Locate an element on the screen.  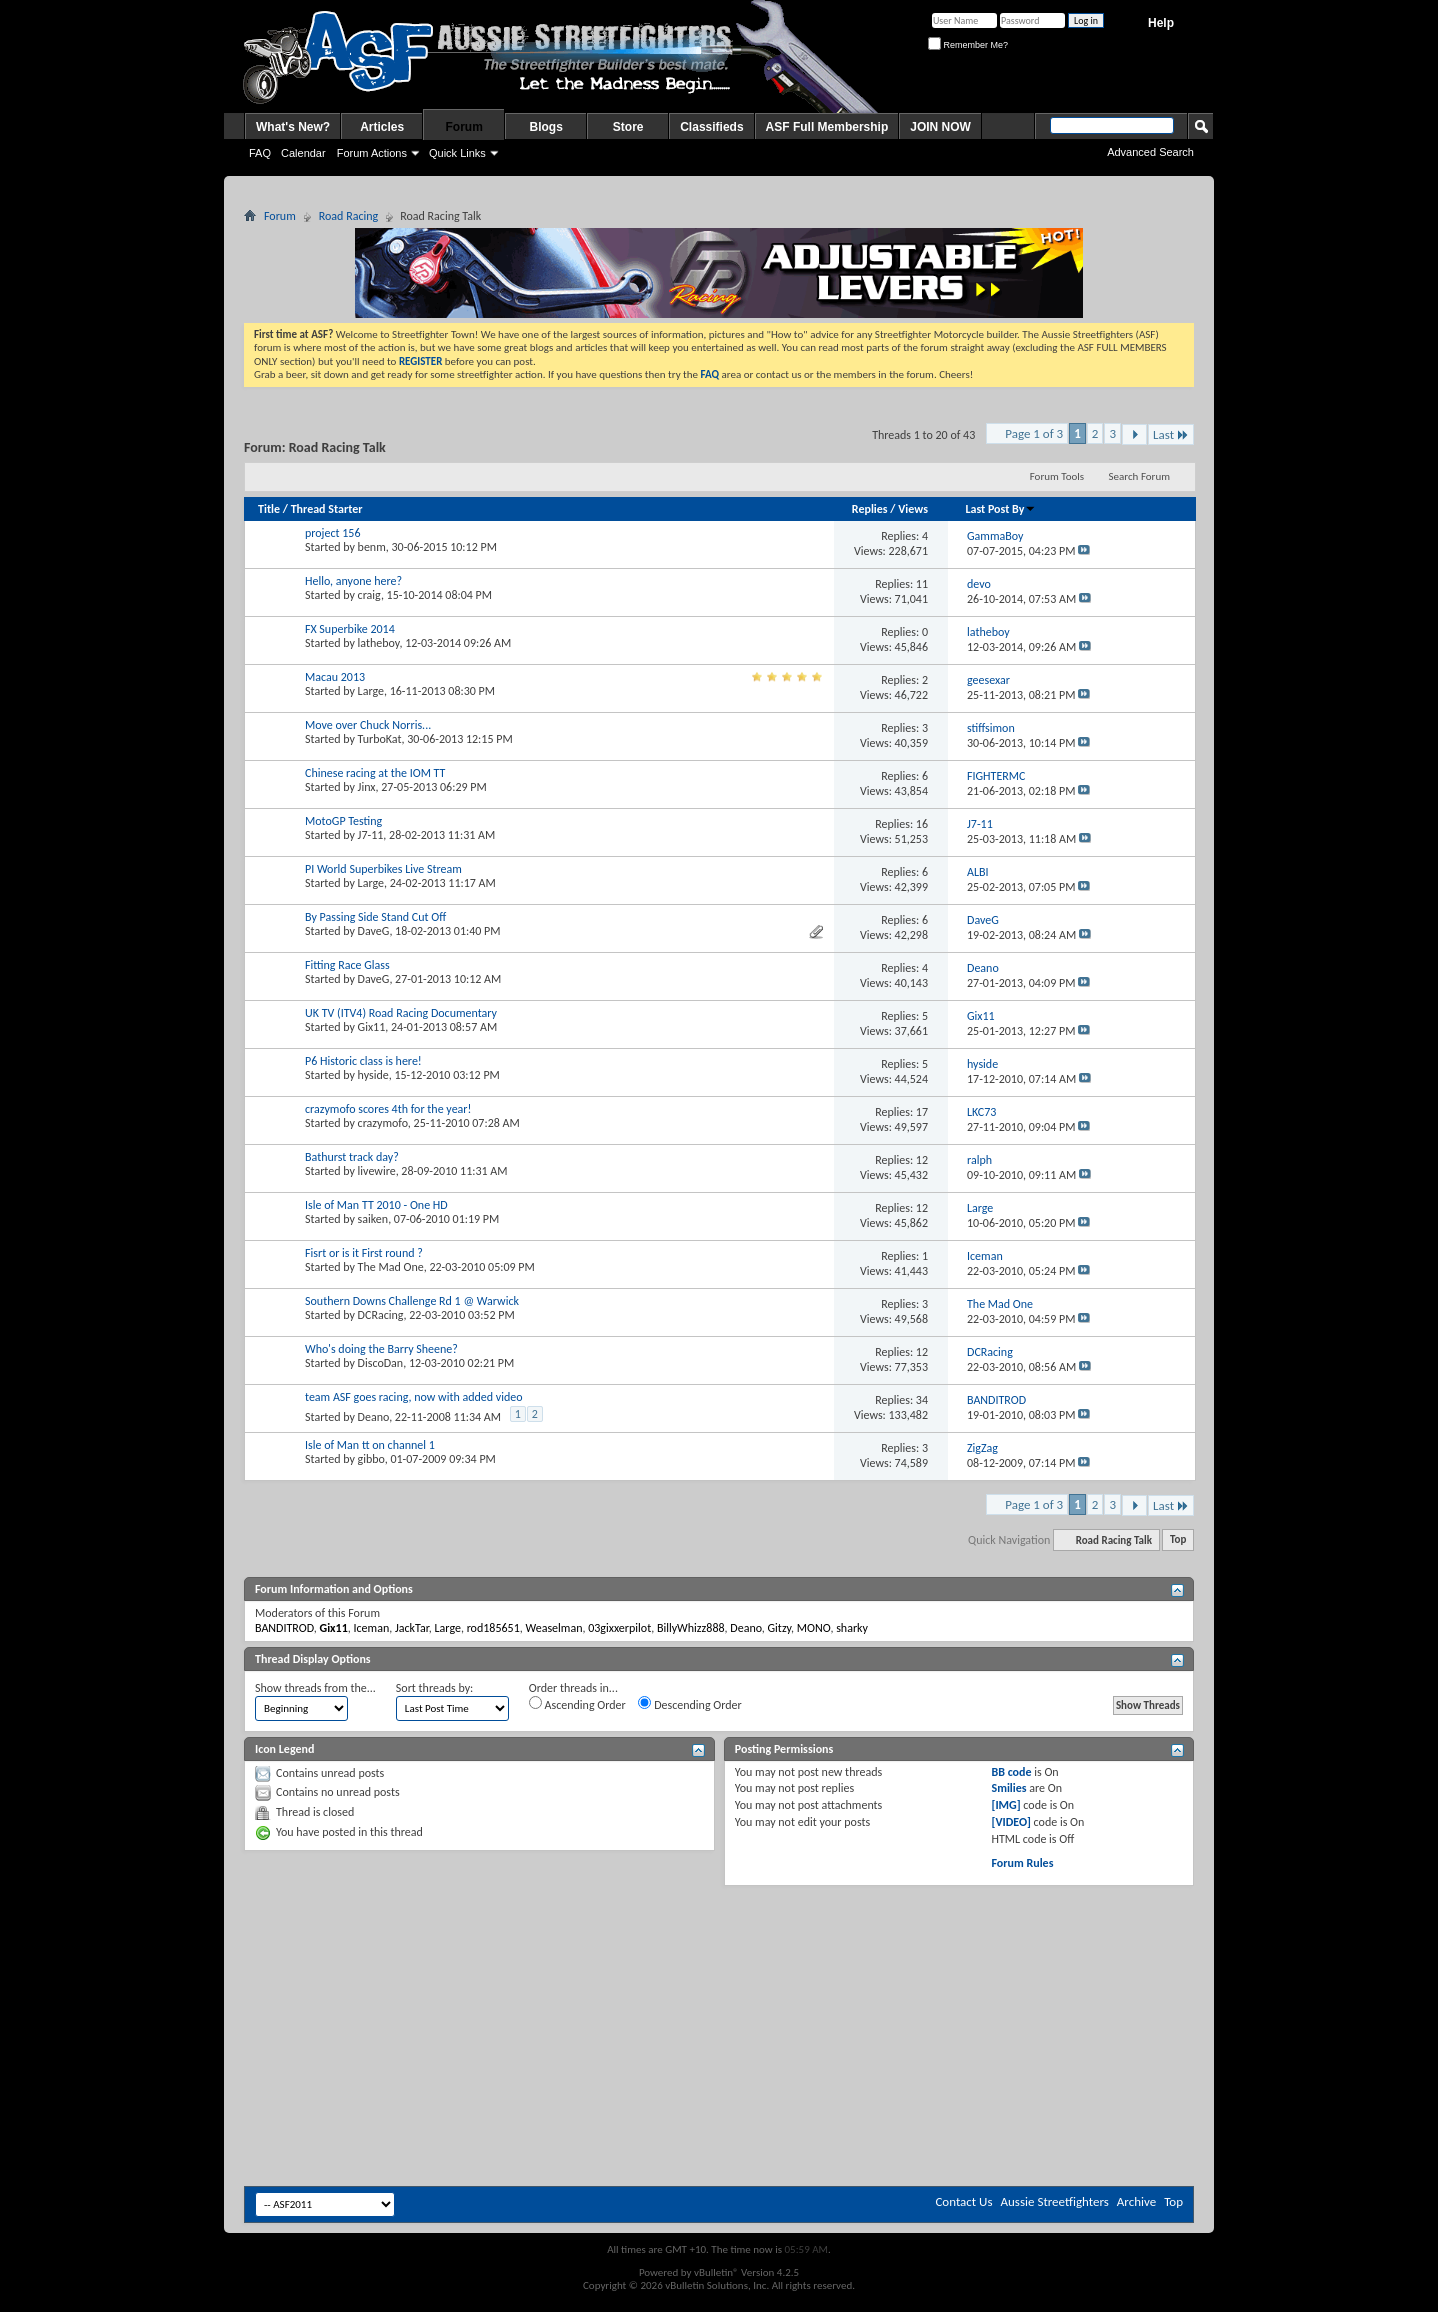
Blogs is located at coordinates (546, 127).